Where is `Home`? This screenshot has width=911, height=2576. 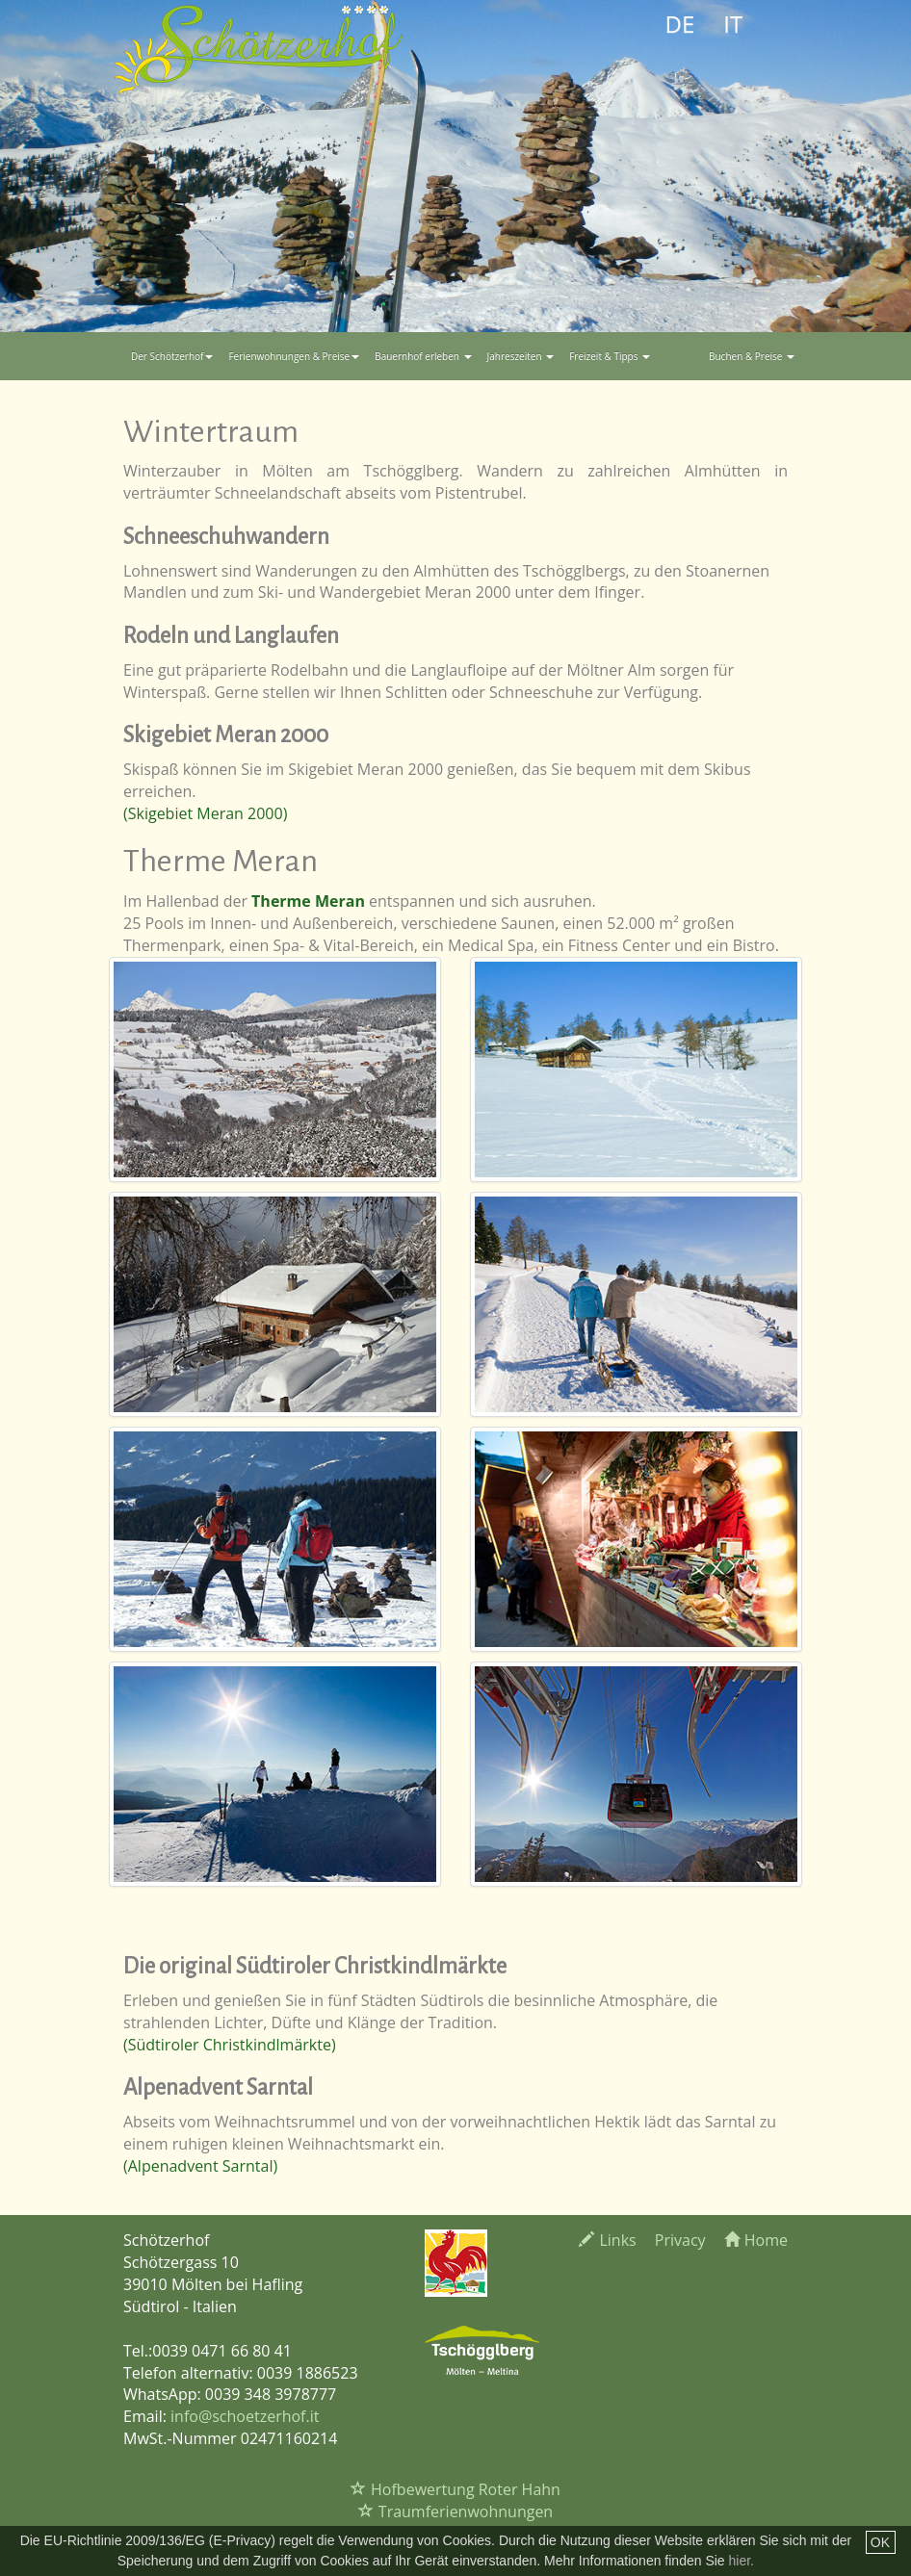 Home is located at coordinates (756, 2240).